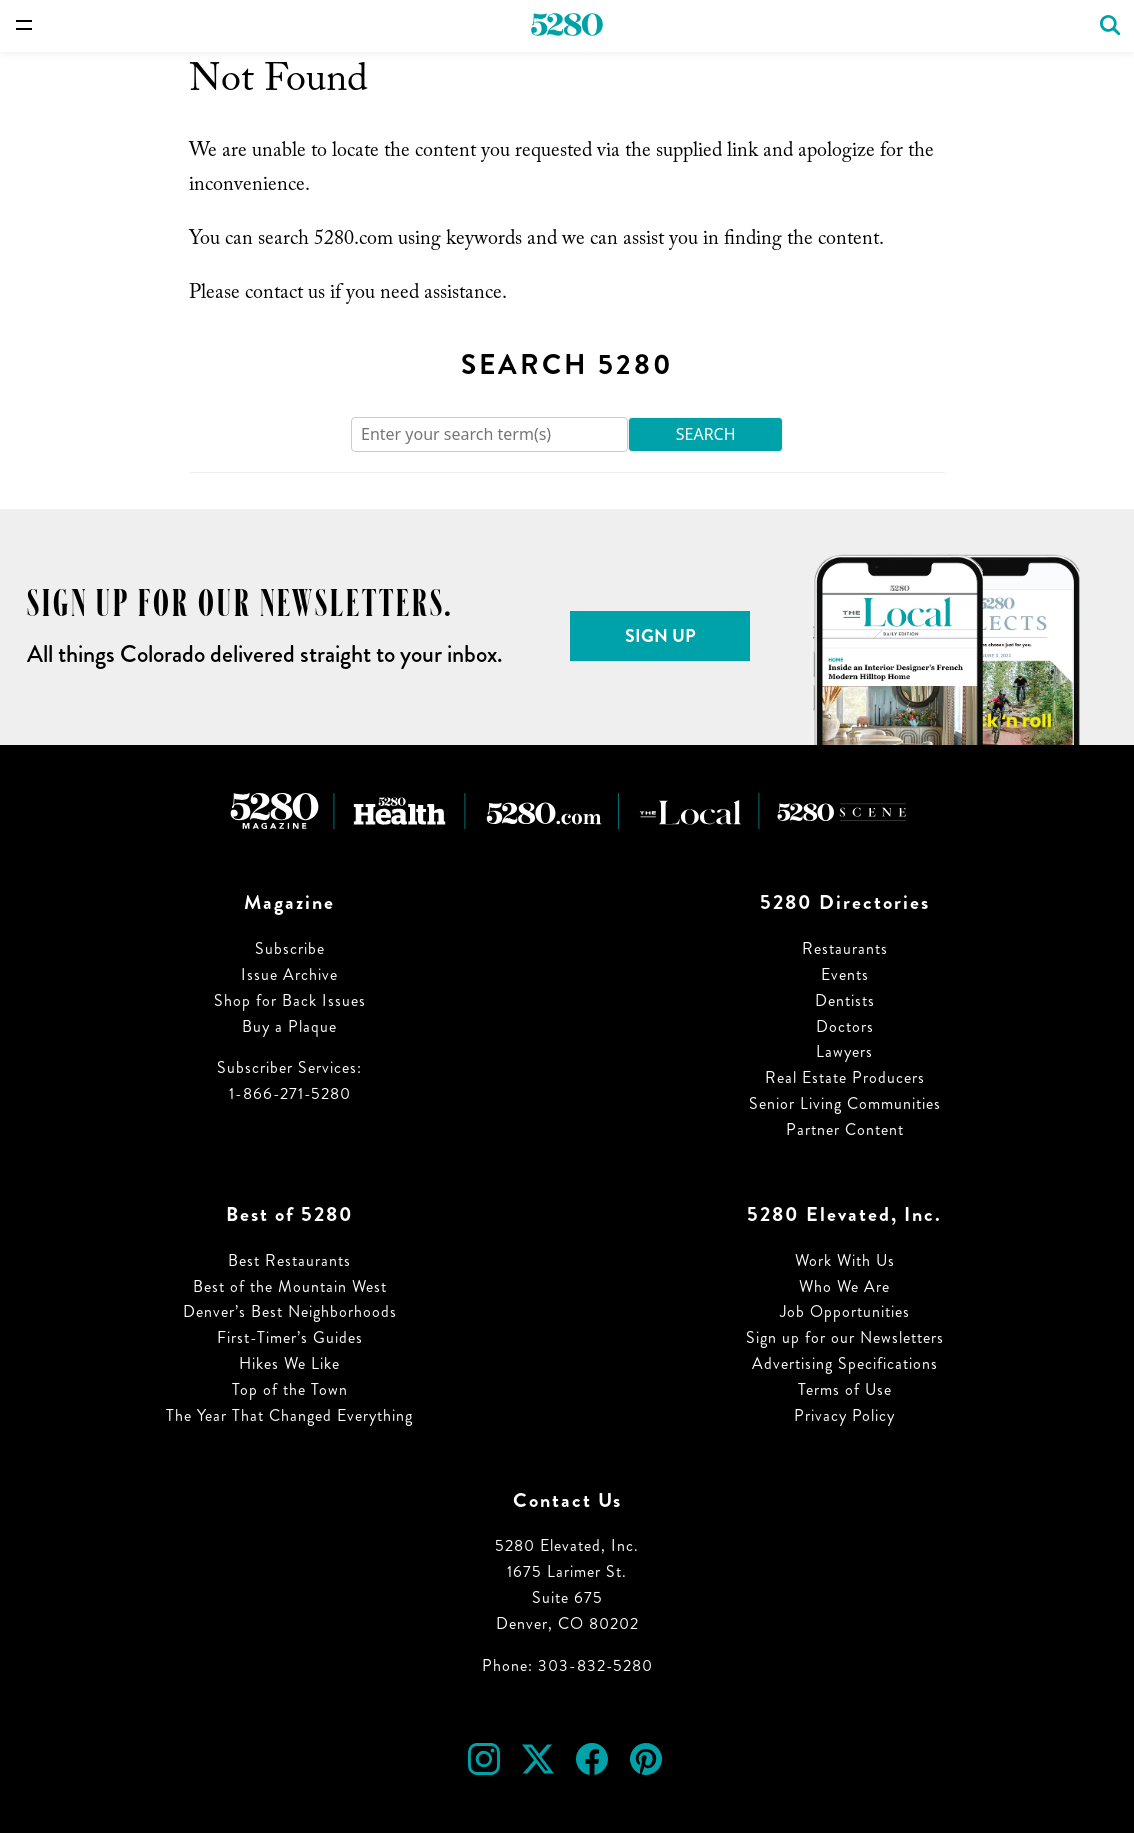 The width and height of the screenshot is (1134, 1833). I want to click on Terms of Use, so click(845, 1389).